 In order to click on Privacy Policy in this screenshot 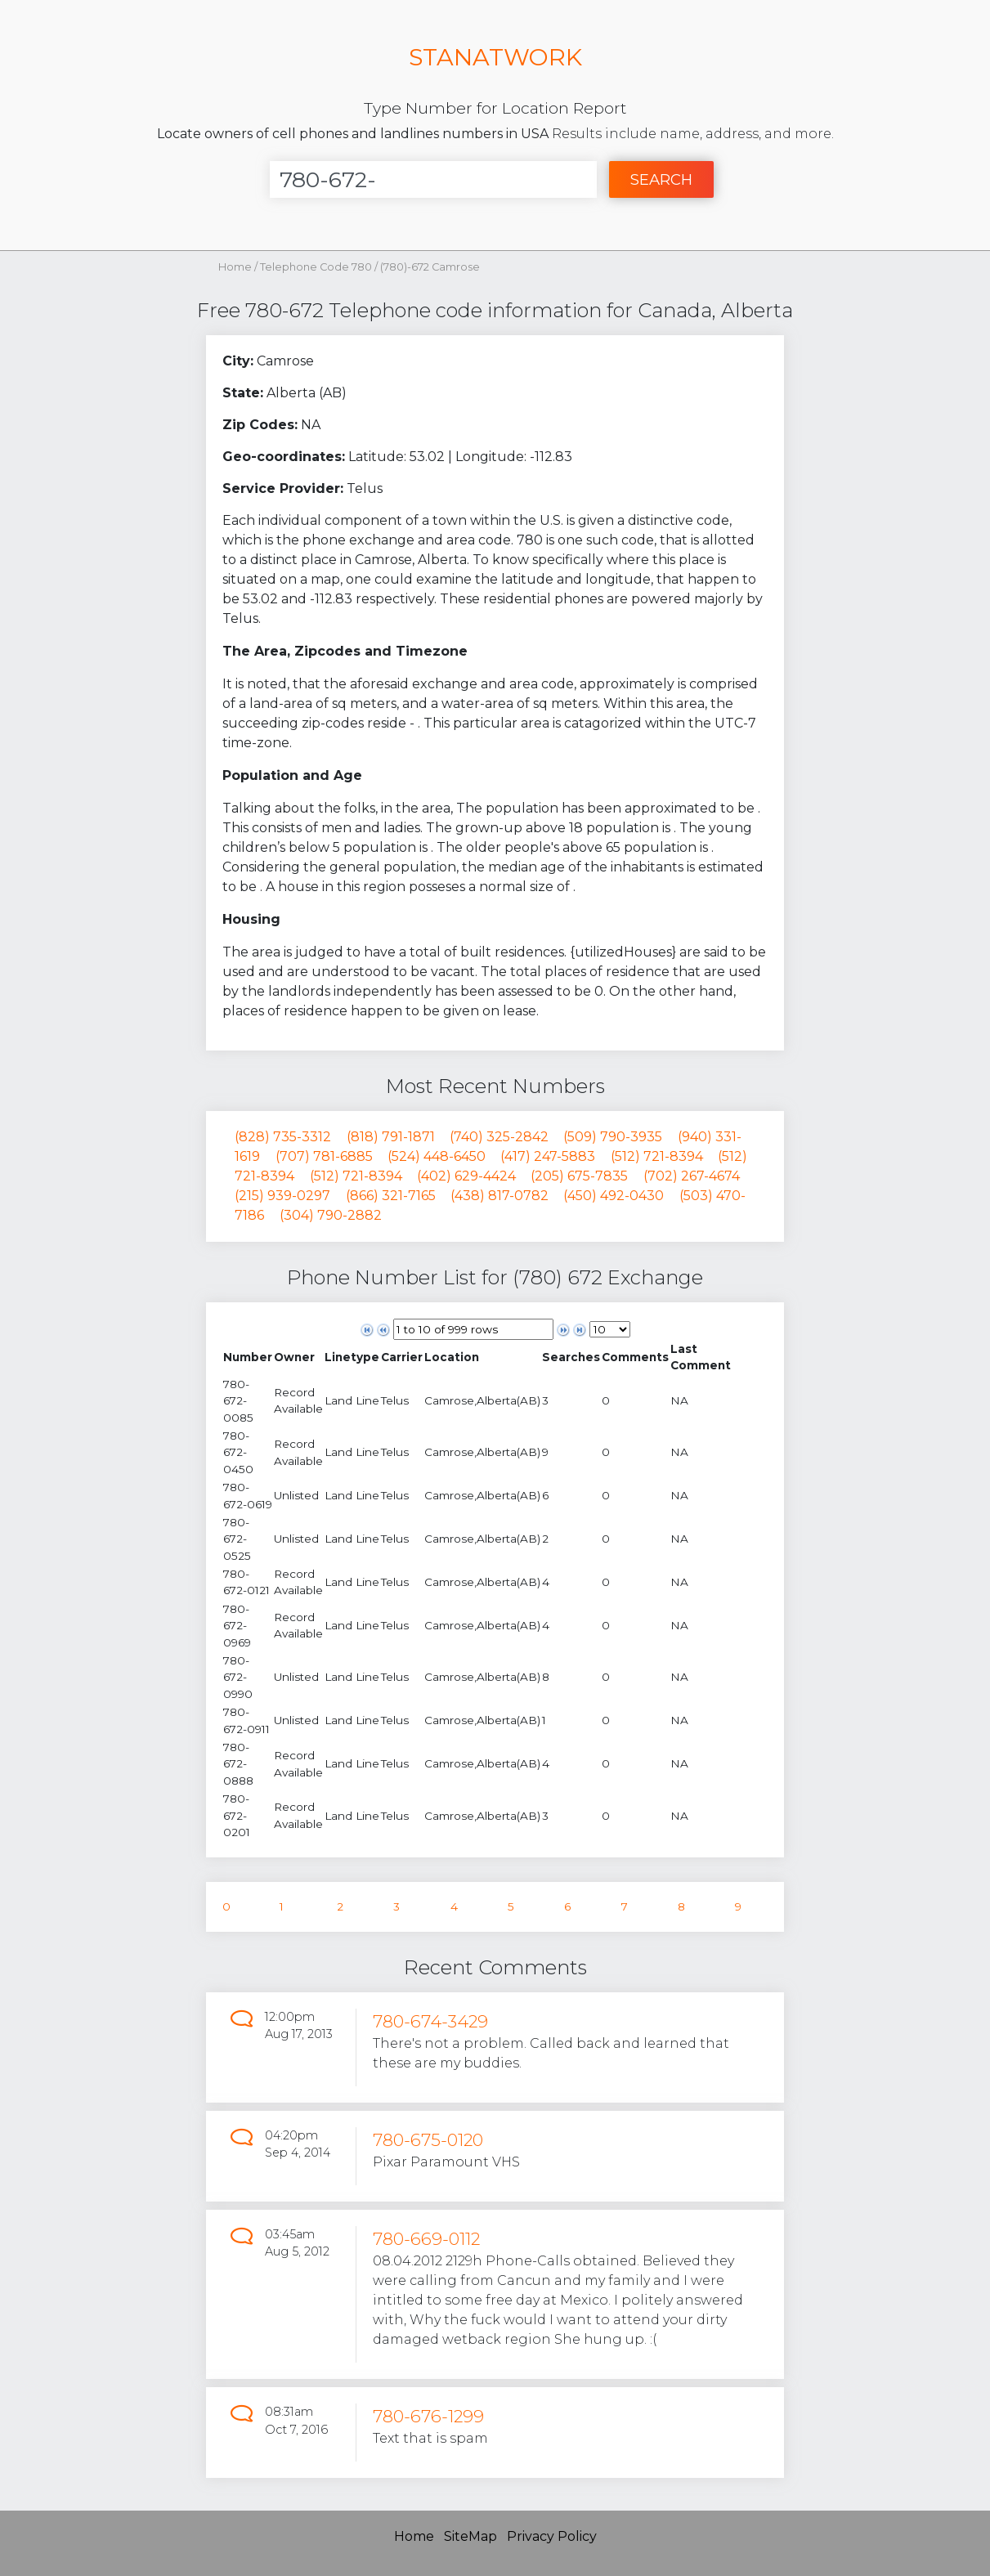, I will do `click(552, 2536)`.